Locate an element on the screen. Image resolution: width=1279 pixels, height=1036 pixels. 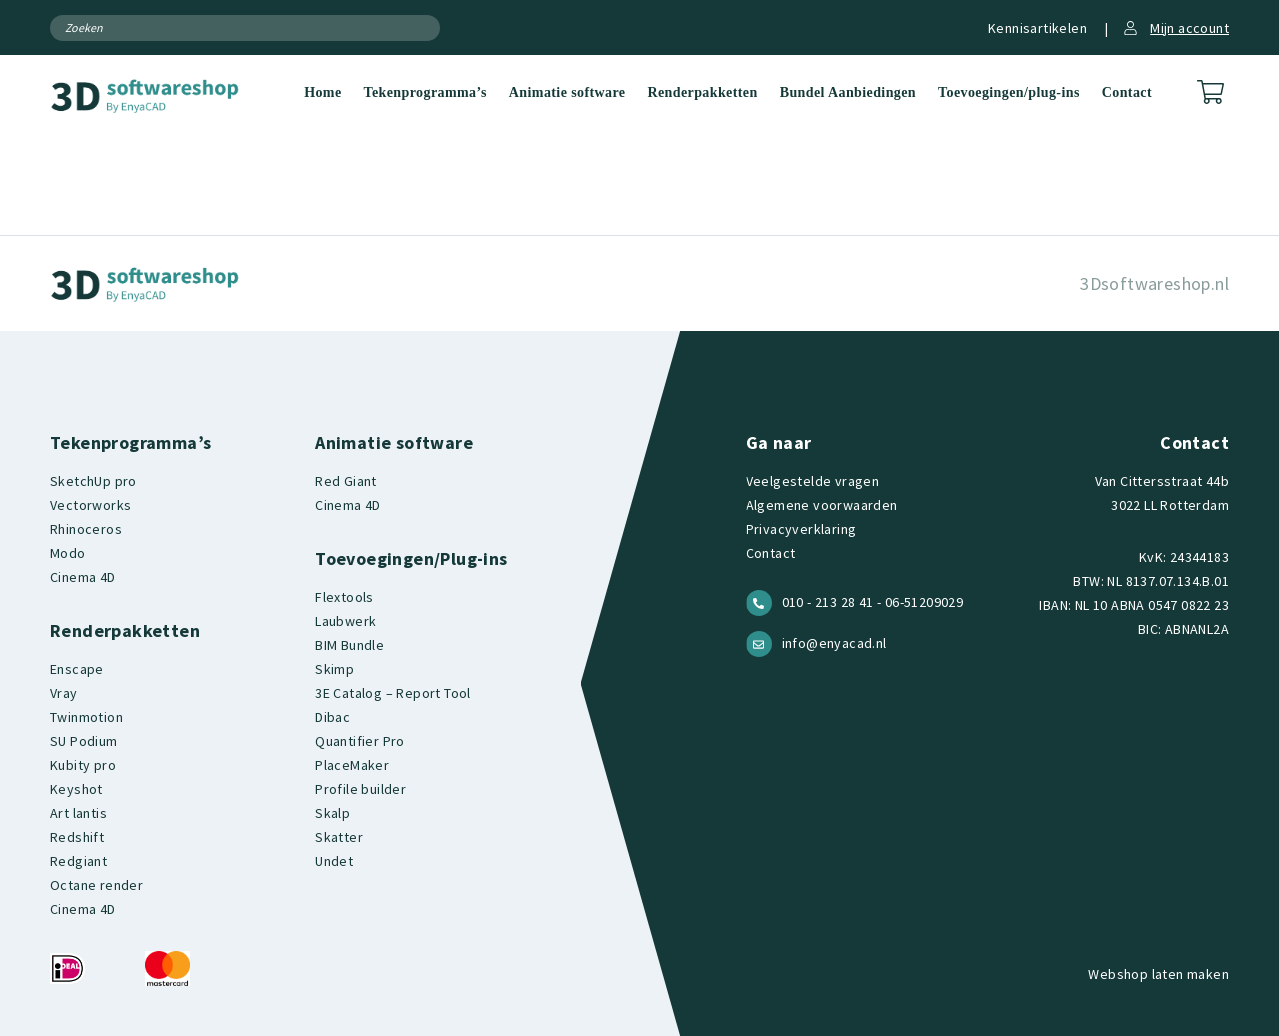
Cinema 4D is located at coordinates (83, 577).